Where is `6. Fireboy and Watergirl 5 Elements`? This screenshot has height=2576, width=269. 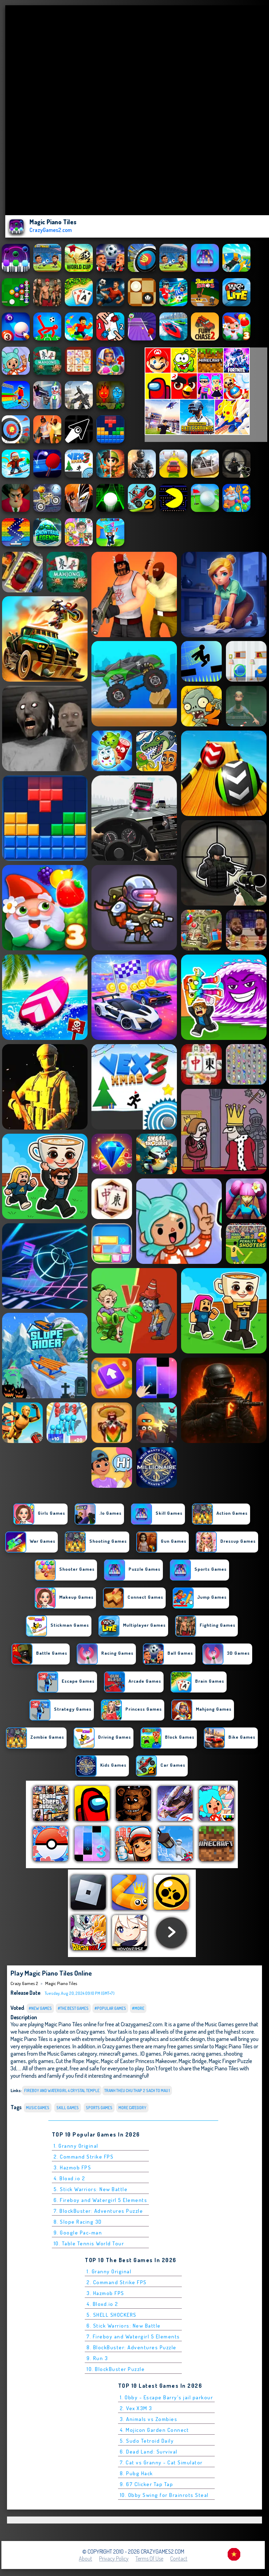 6. Fireboy and Watergirl 5 Elements is located at coordinates (100, 2200).